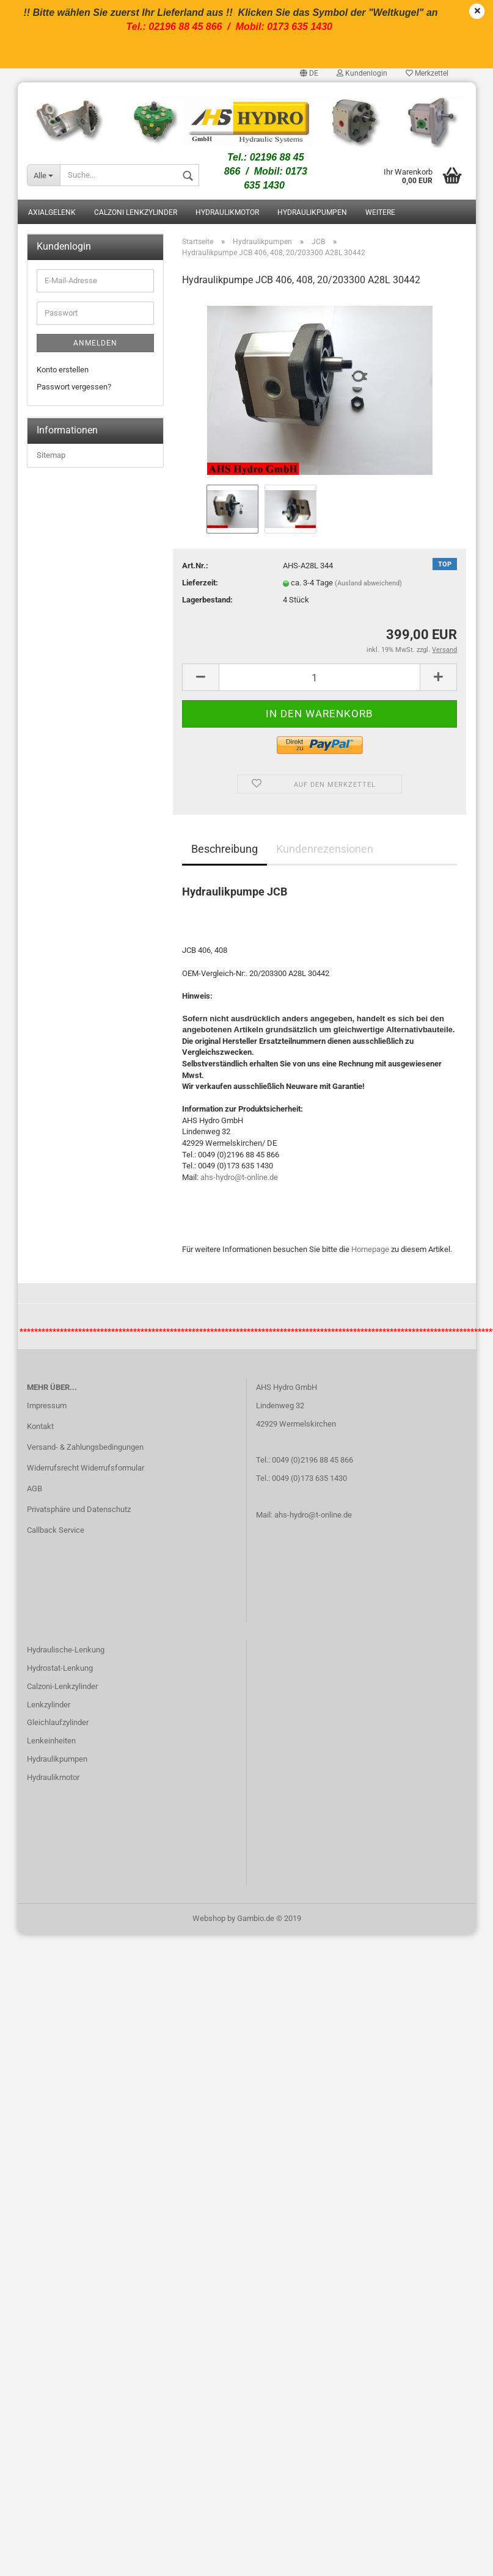 This screenshot has height=2576, width=493. I want to click on Homepage, so click(370, 1249).